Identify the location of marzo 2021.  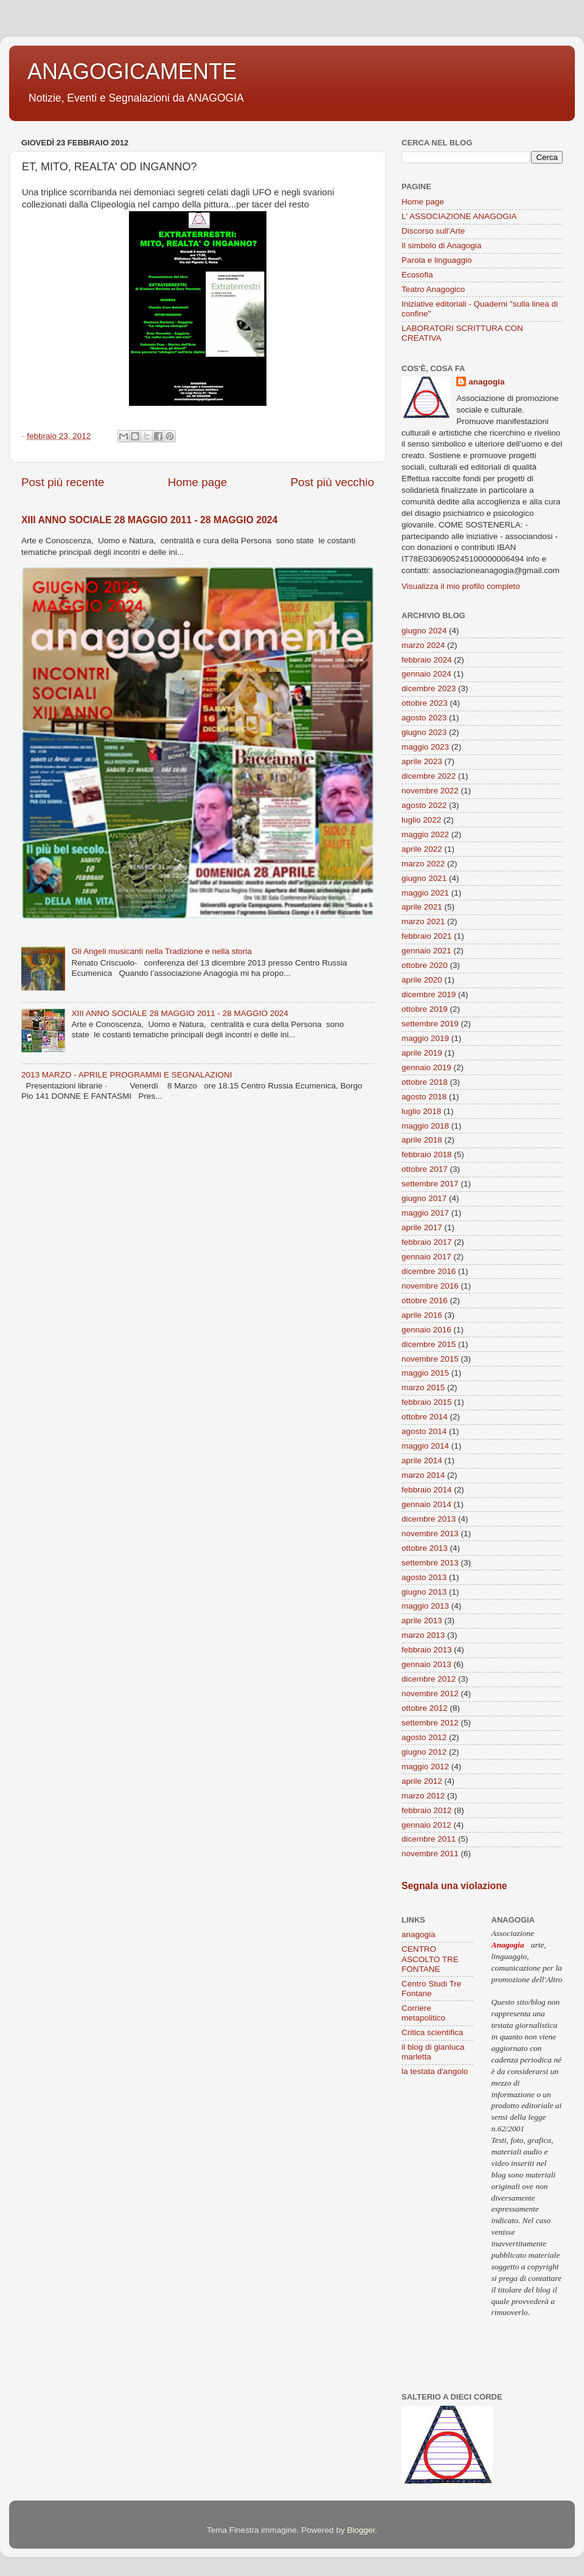
(423, 921).